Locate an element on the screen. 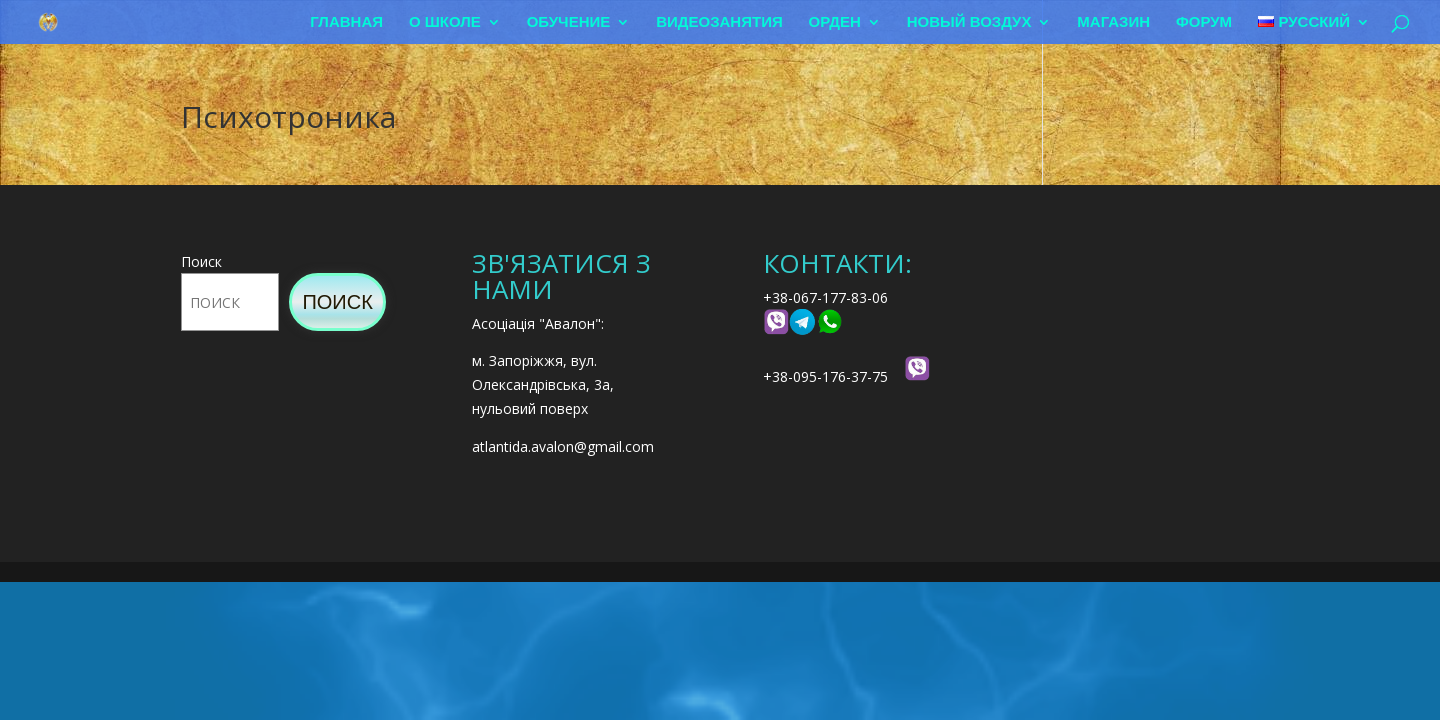 The image size is (1440, 720). Новый воздух is located at coordinates (969, 22).